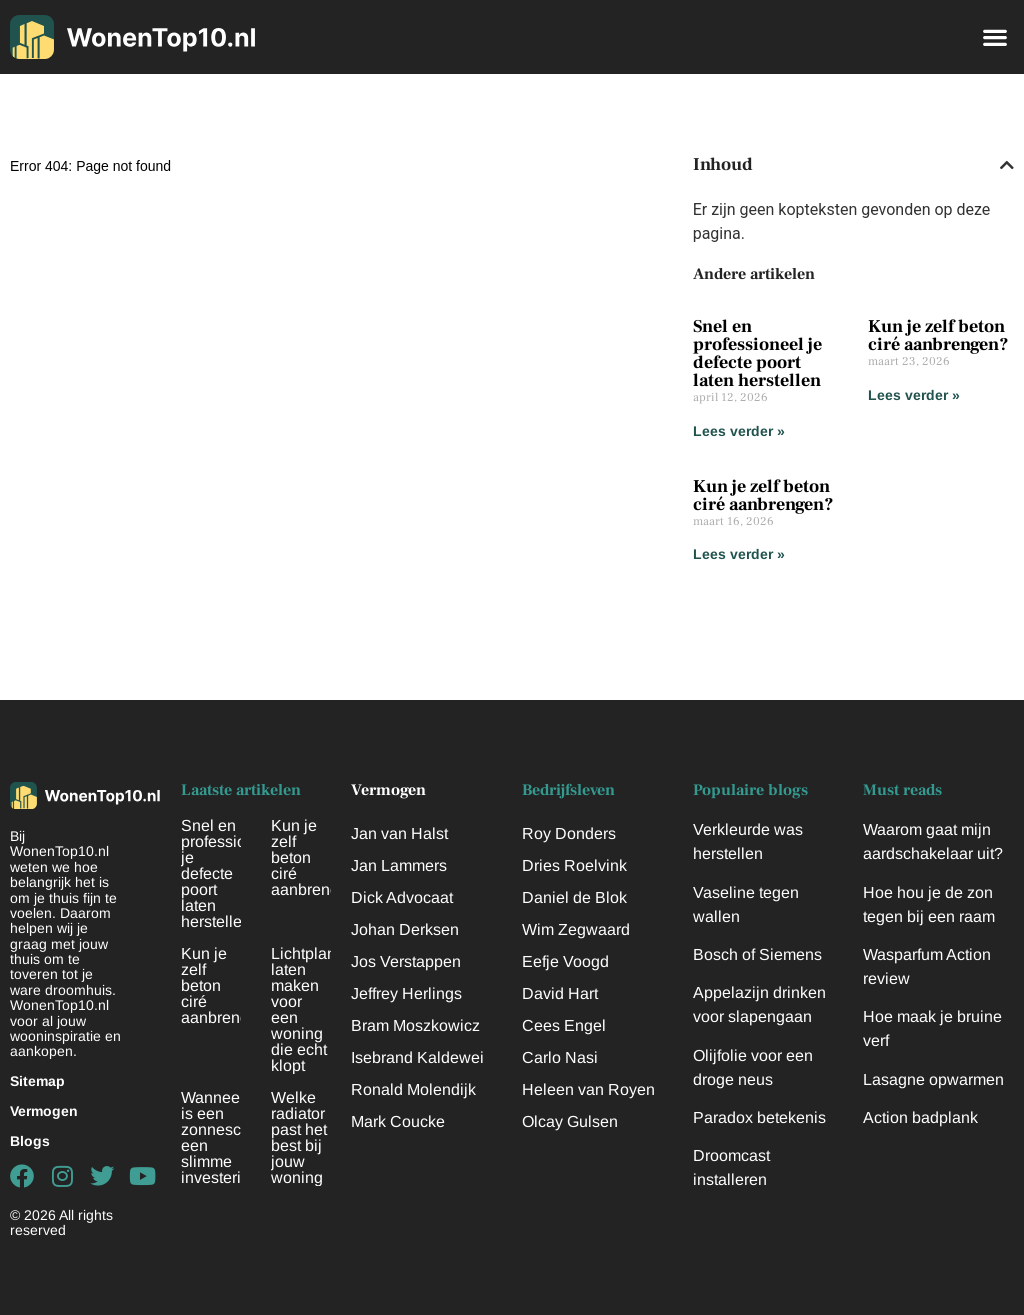 The height and width of the screenshot is (1315, 1024). Describe the element at coordinates (405, 929) in the screenshot. I see `Johan Derksen` at that location.